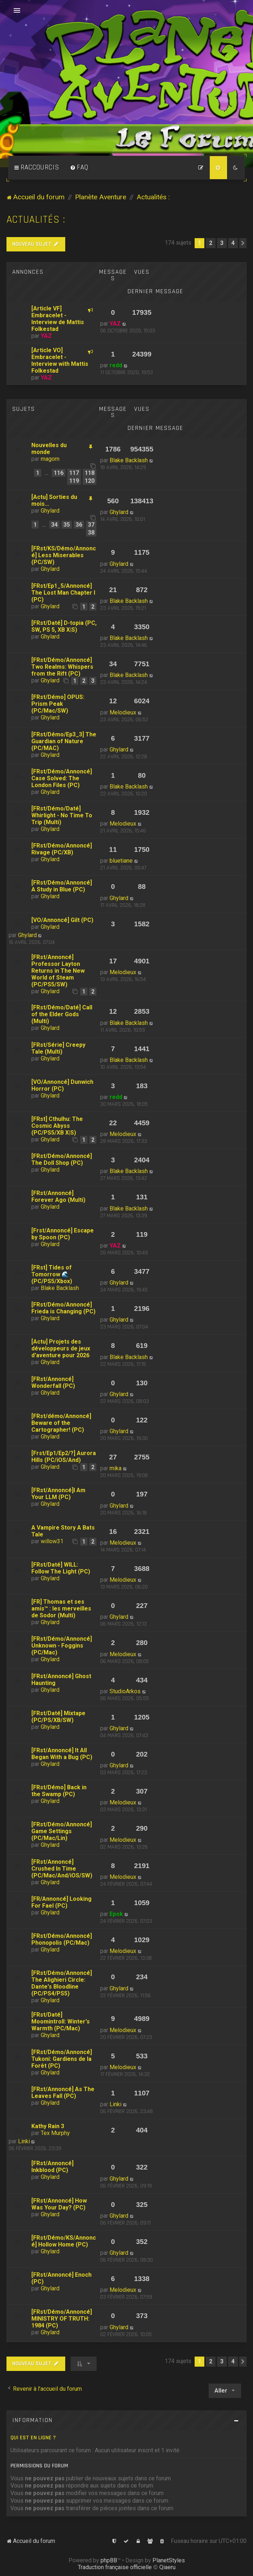 This screenshot has width=253, height=2576. I want to click on Blake Backlash, so click(129, 460).